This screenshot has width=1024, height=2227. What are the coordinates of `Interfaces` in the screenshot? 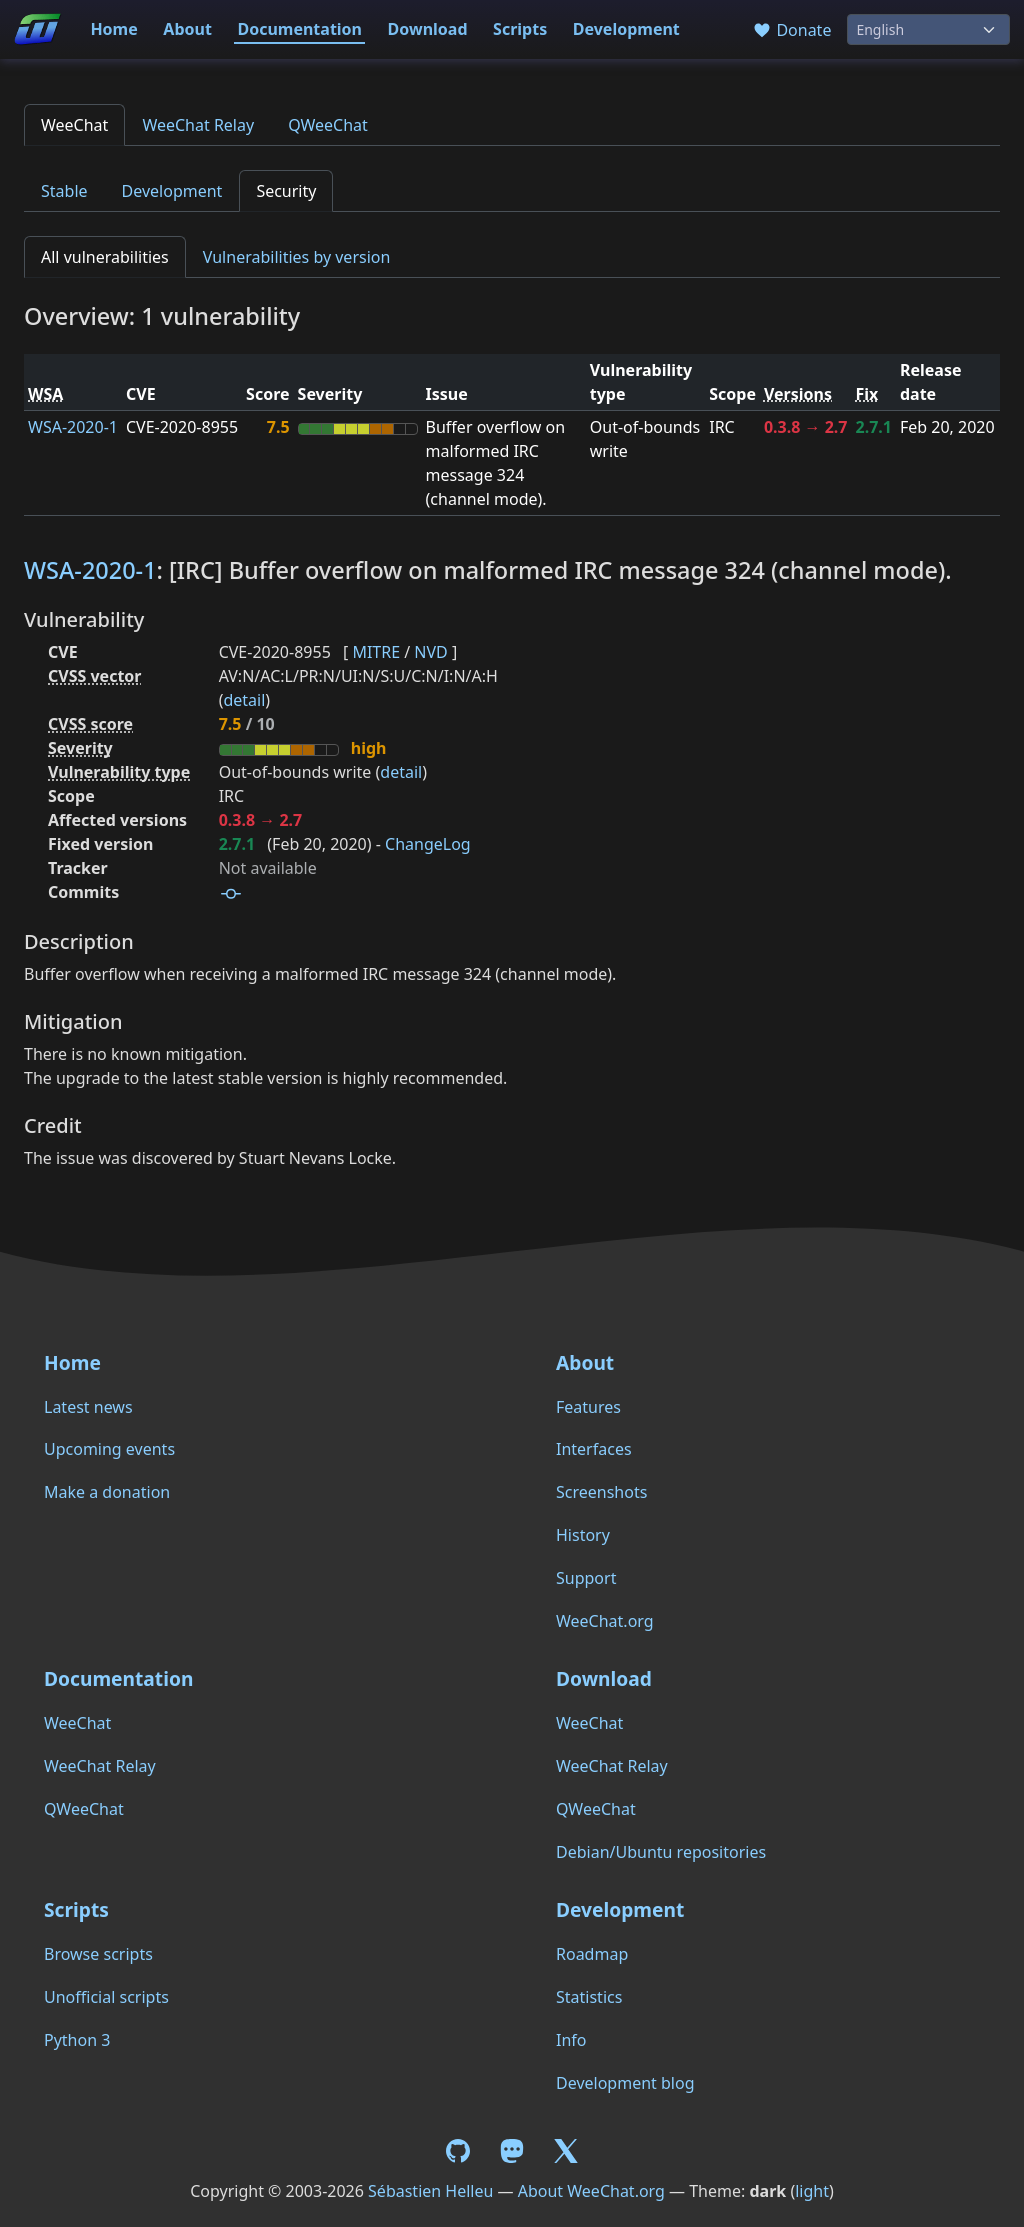 It's located at (594, 1449).